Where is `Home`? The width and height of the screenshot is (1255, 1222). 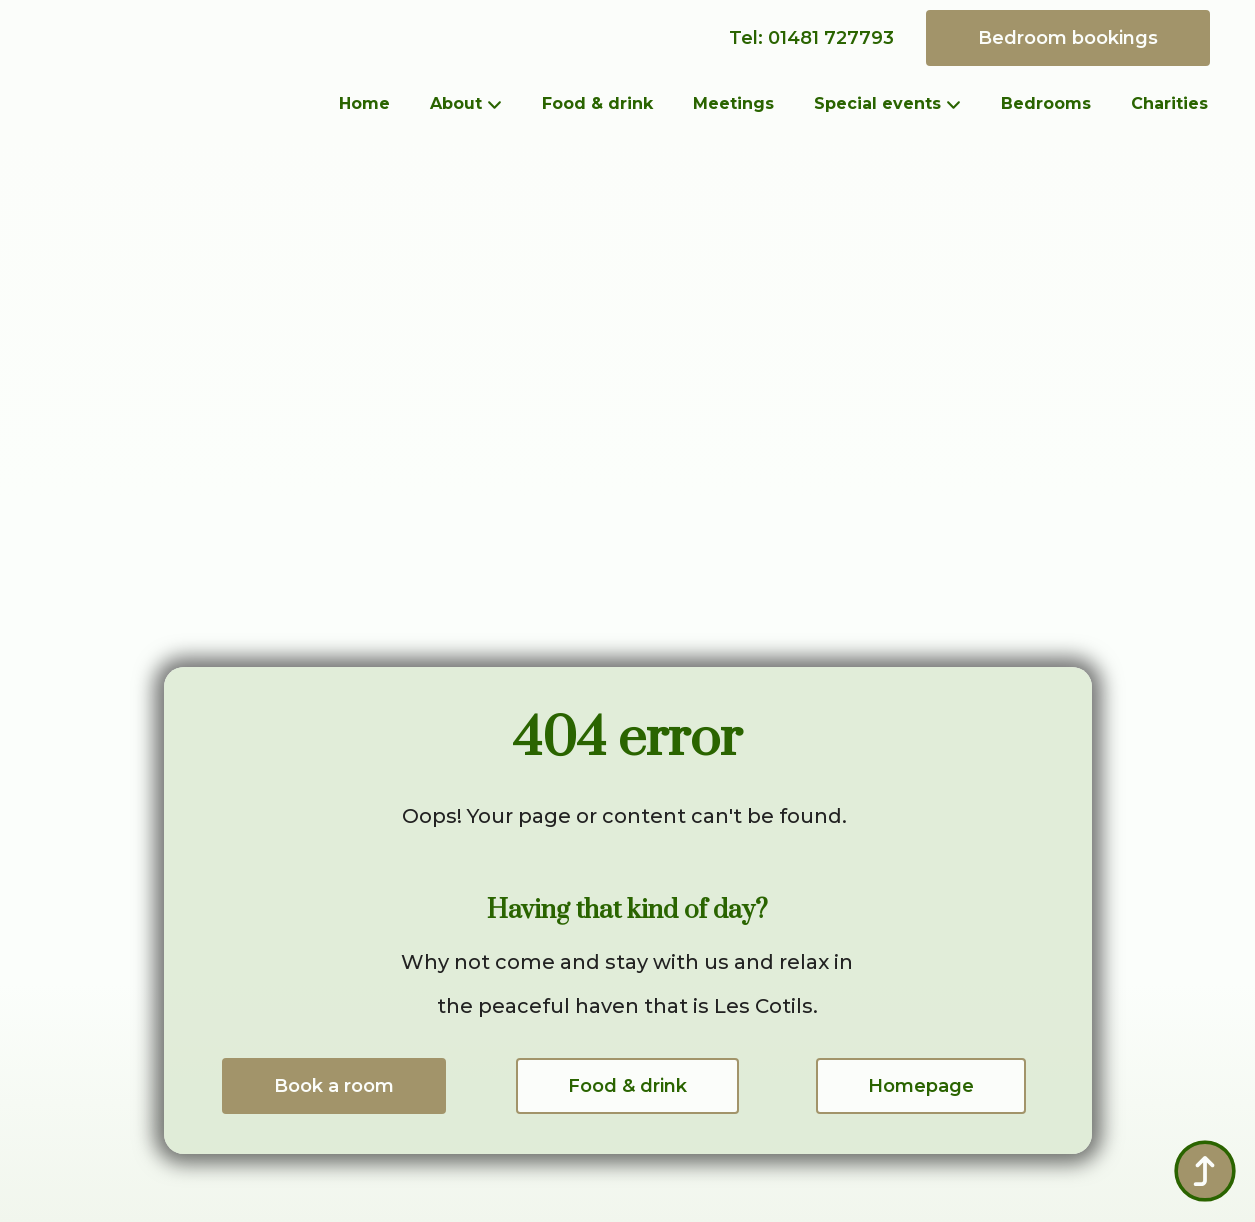
Home is located at coordinates (364, 103).